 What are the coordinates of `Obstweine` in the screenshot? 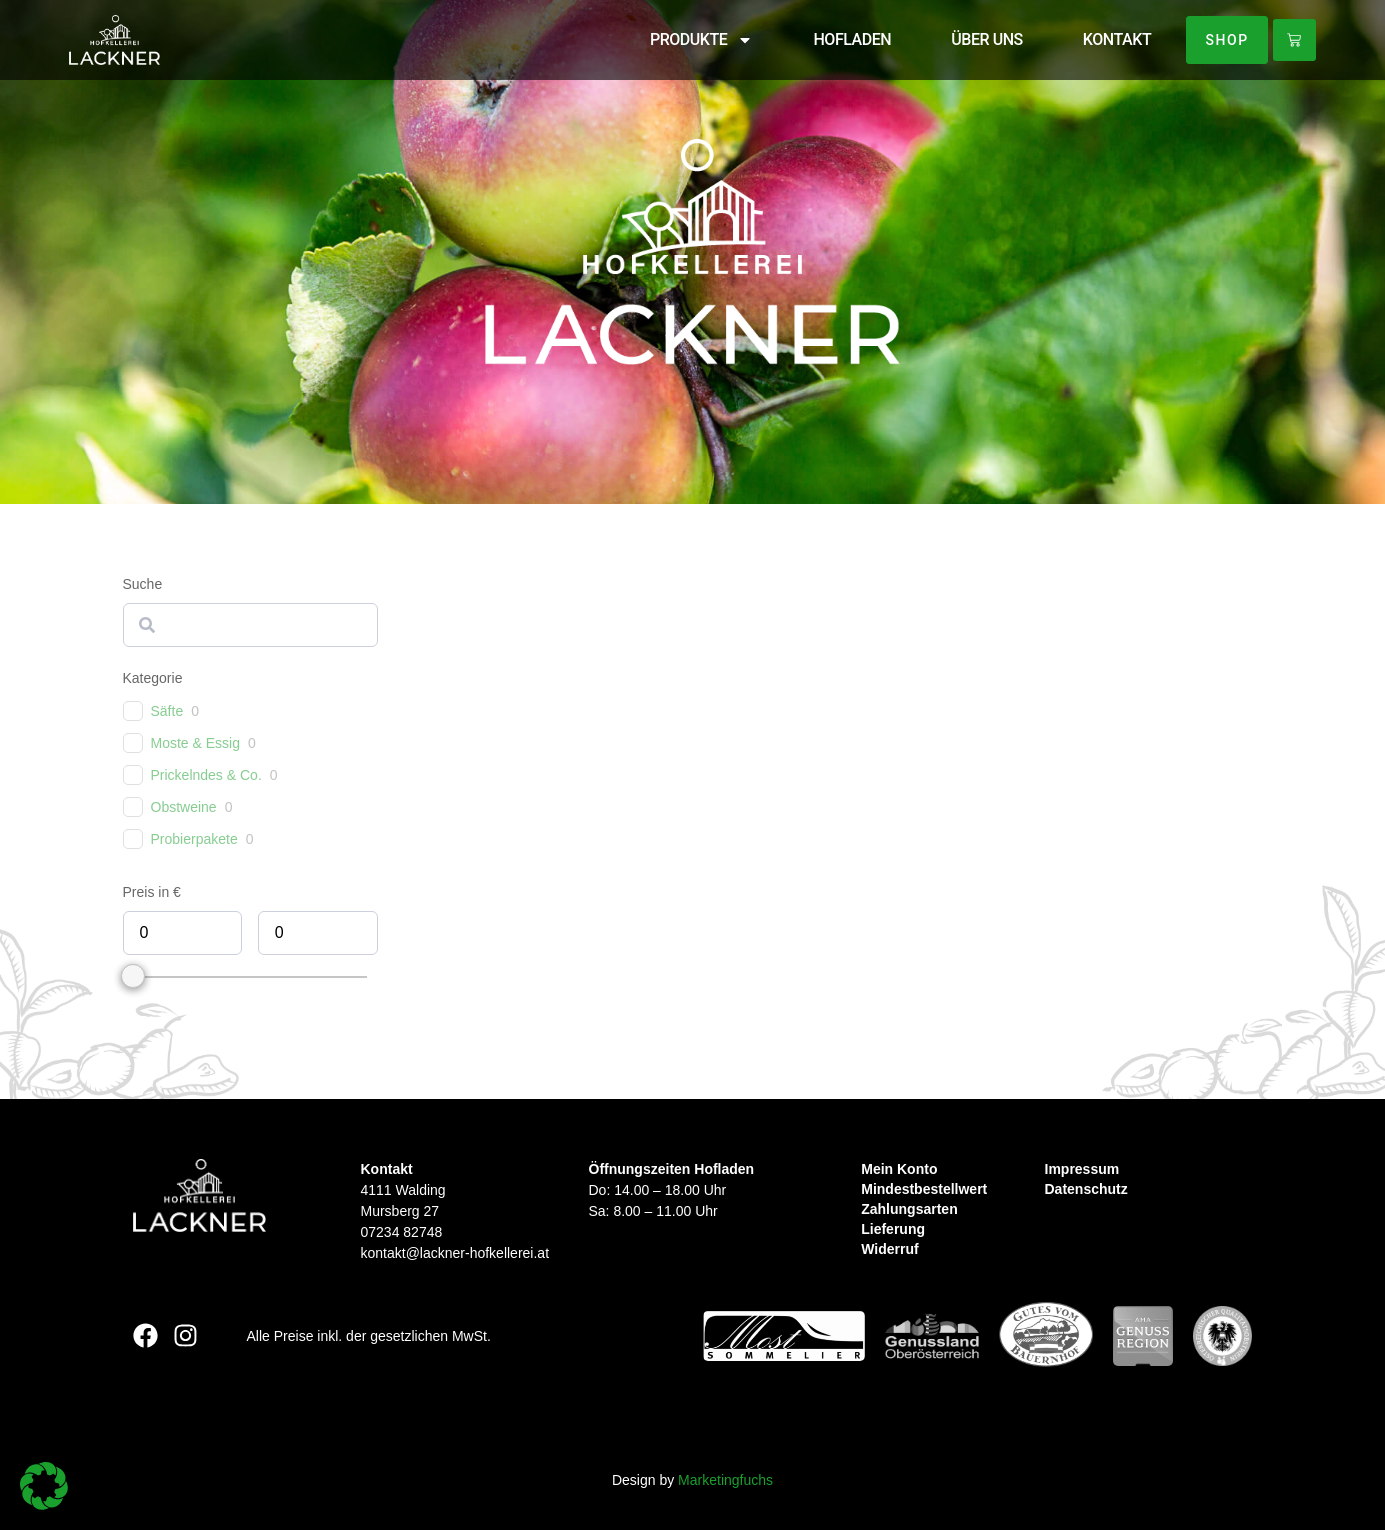 It's located at (184, 807).